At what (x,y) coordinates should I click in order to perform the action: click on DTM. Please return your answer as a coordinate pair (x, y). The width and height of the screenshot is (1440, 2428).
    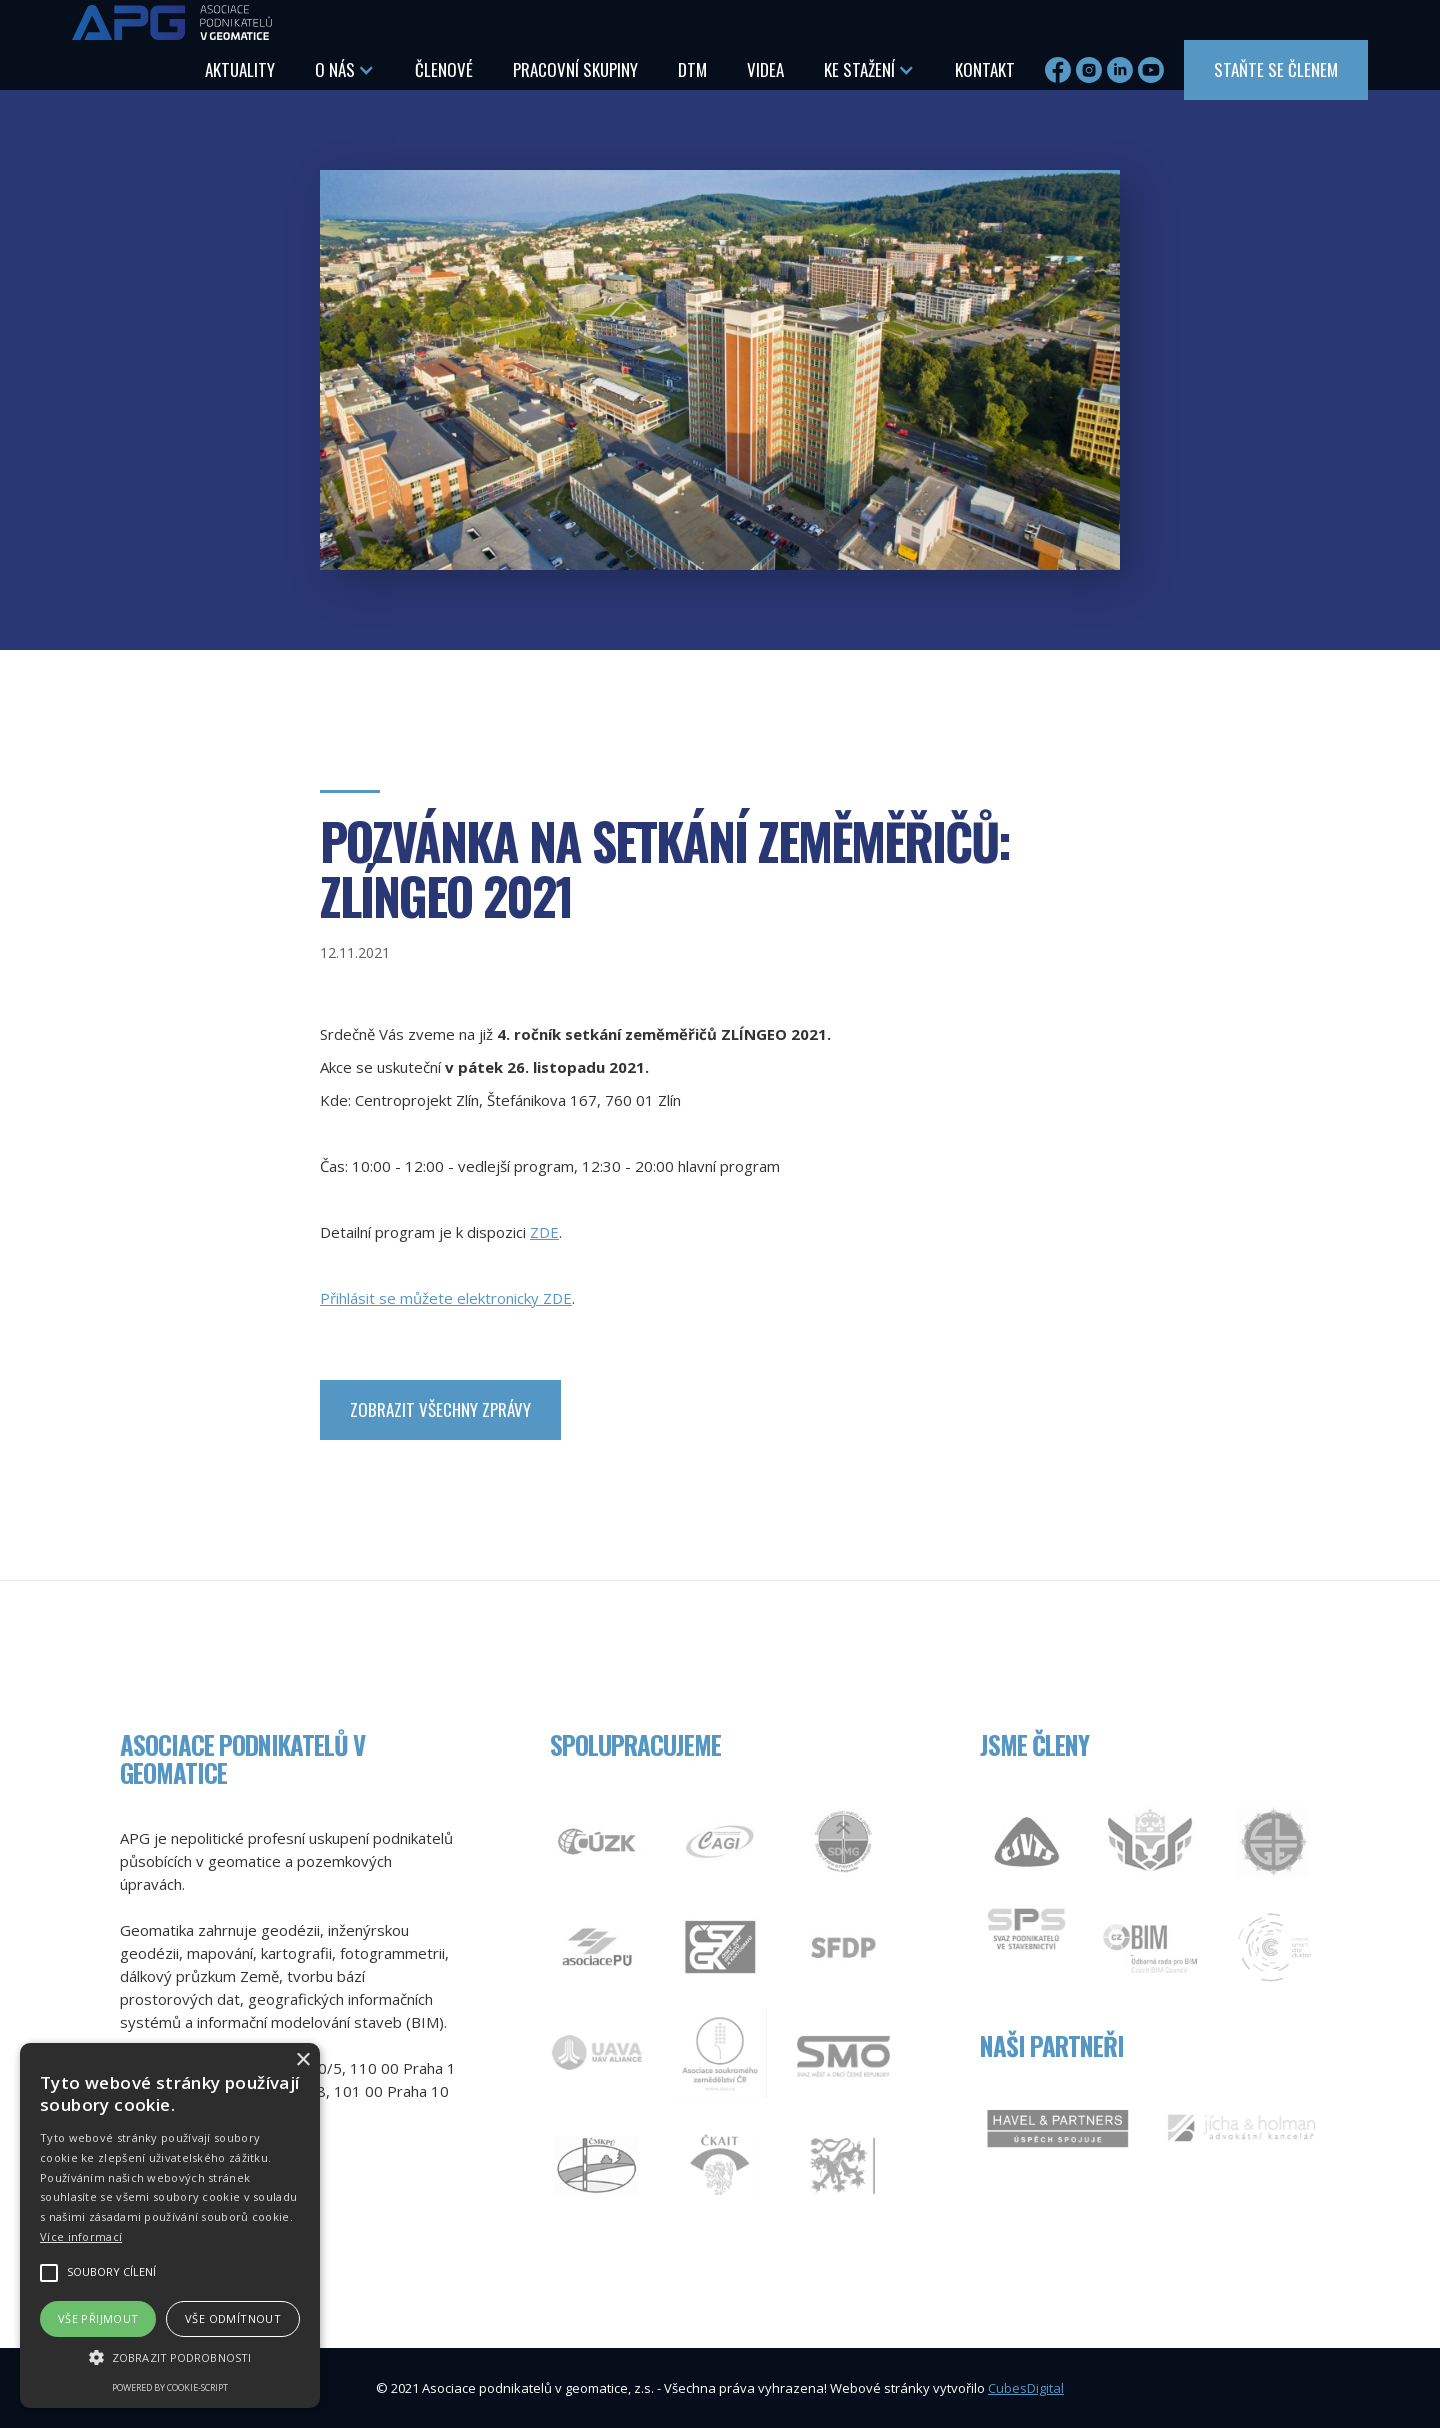
    Looking at the image, I should click on (692, 69).